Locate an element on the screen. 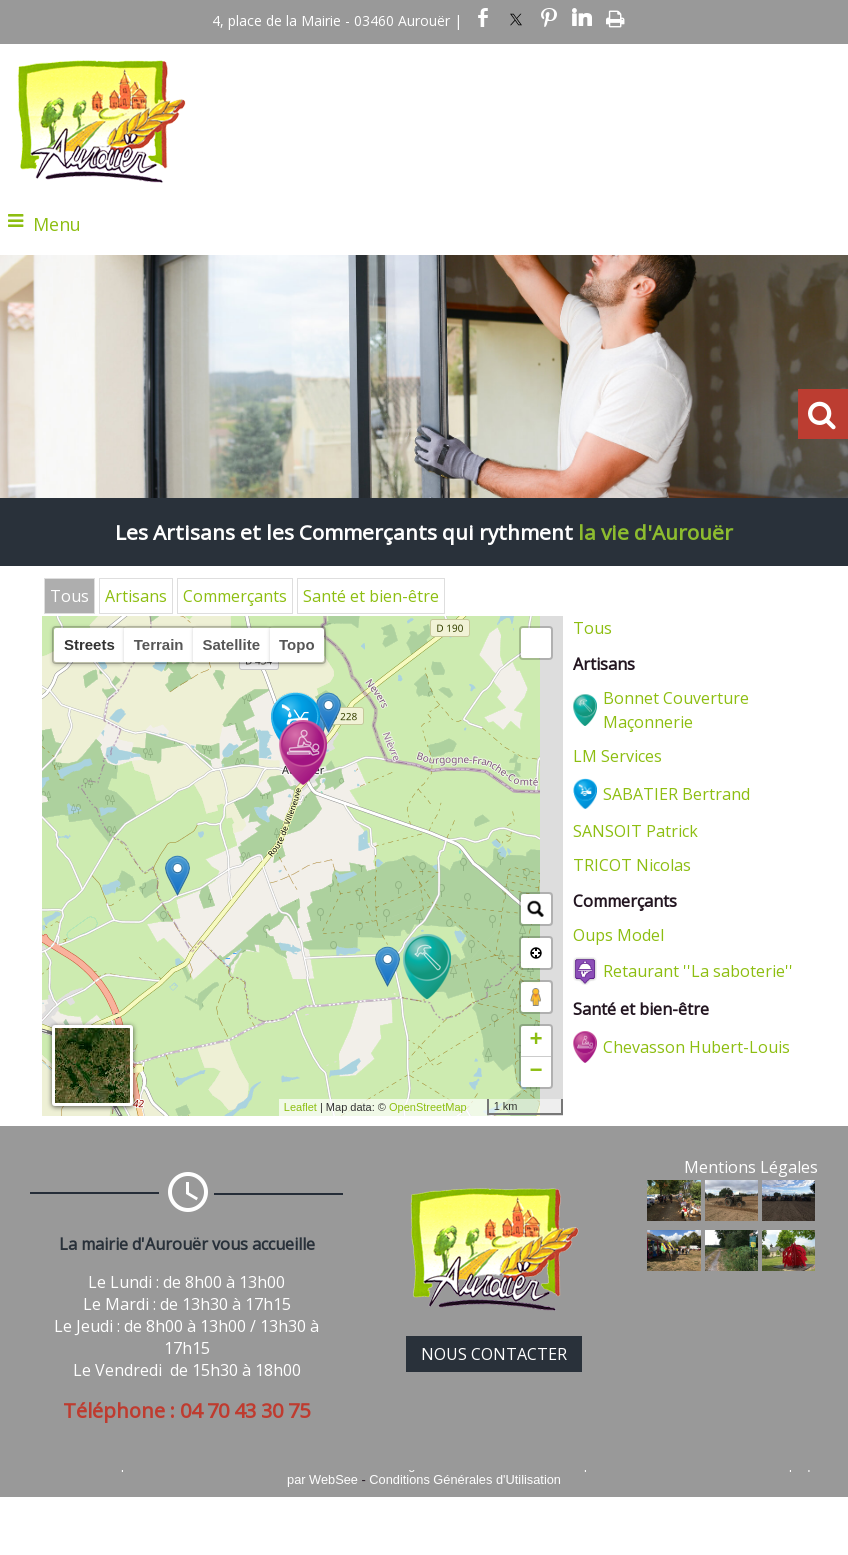  Chevasson Hubert-Louis is located at coordinates (696, 1047).